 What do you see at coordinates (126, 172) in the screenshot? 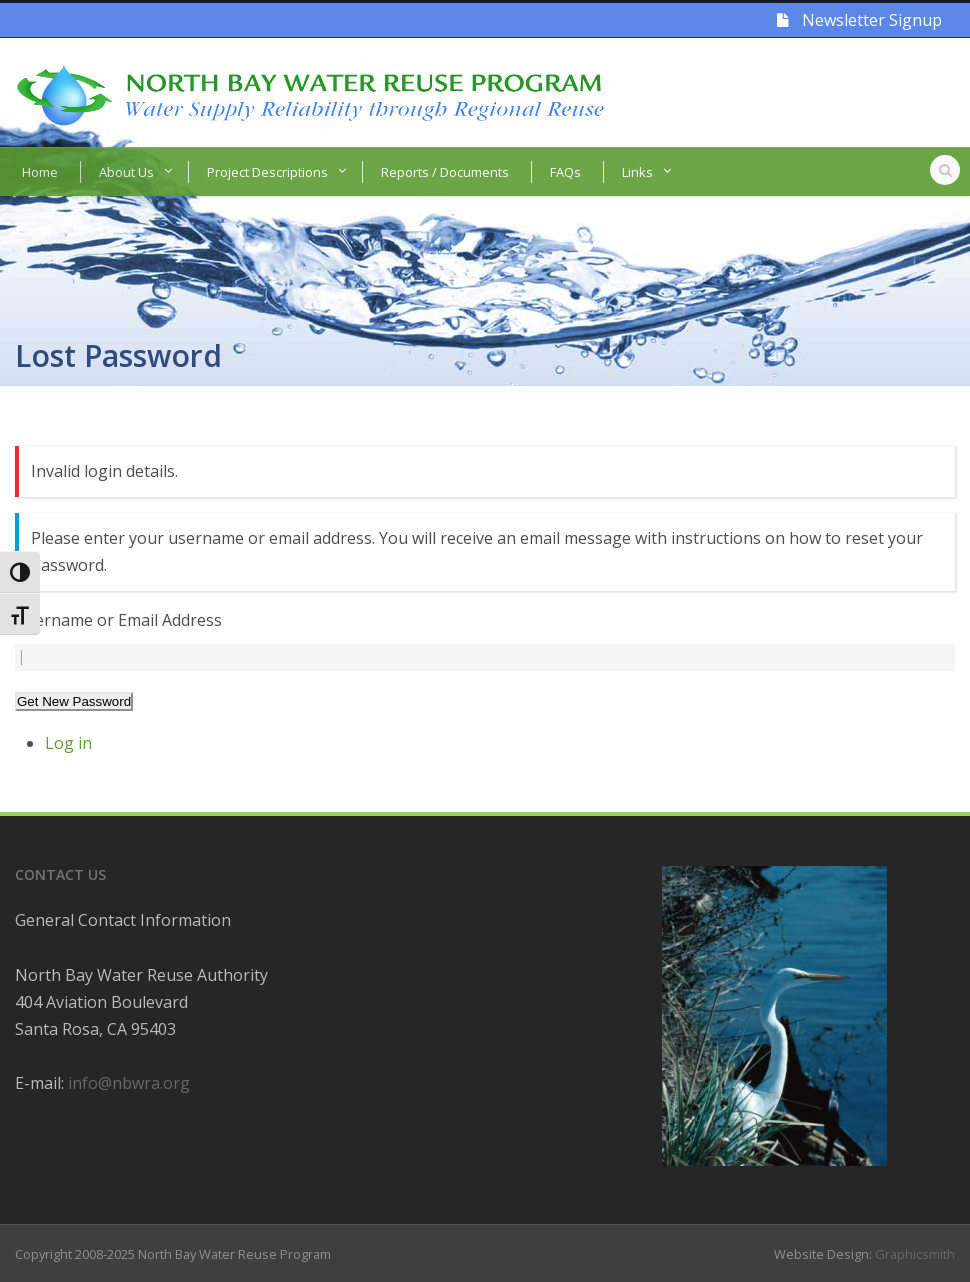
I see `About Us` at bounding box center [126, 172].